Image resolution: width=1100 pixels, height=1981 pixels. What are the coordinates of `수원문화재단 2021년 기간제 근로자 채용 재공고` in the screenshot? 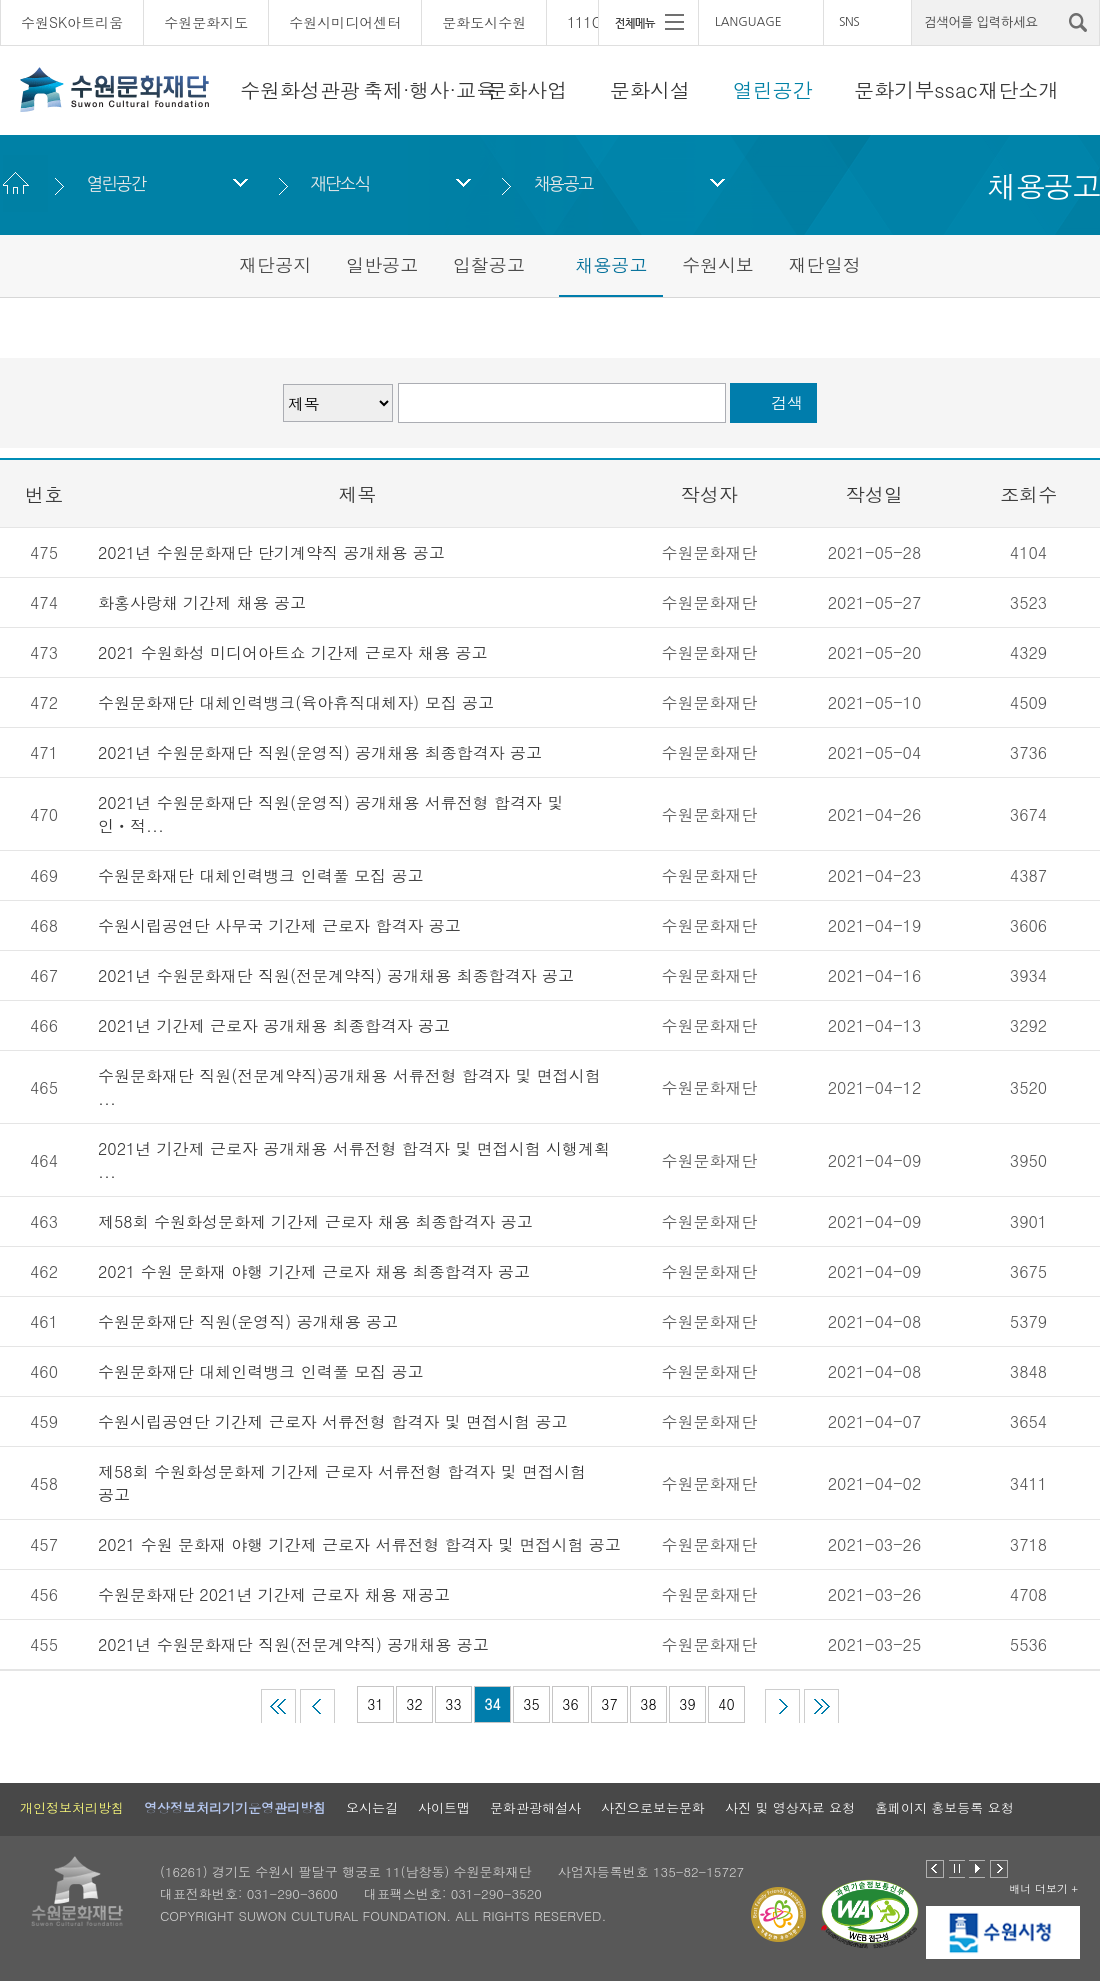 It's located at (274, 1594).